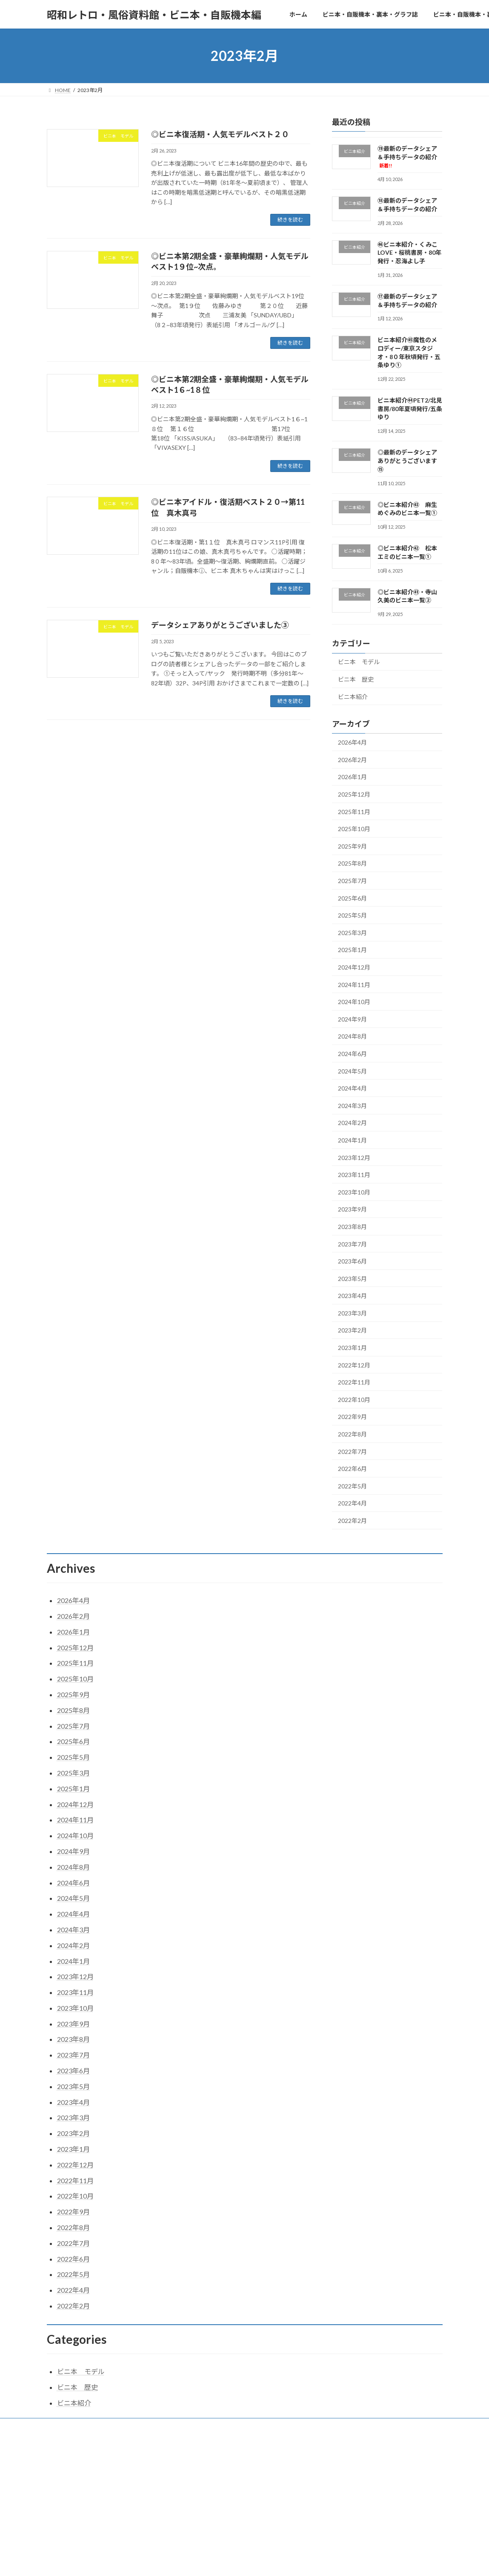 Image resolution: width=489 pixels, height=2576 pixels. I want to click on 2026年4月, so click(352, 742).